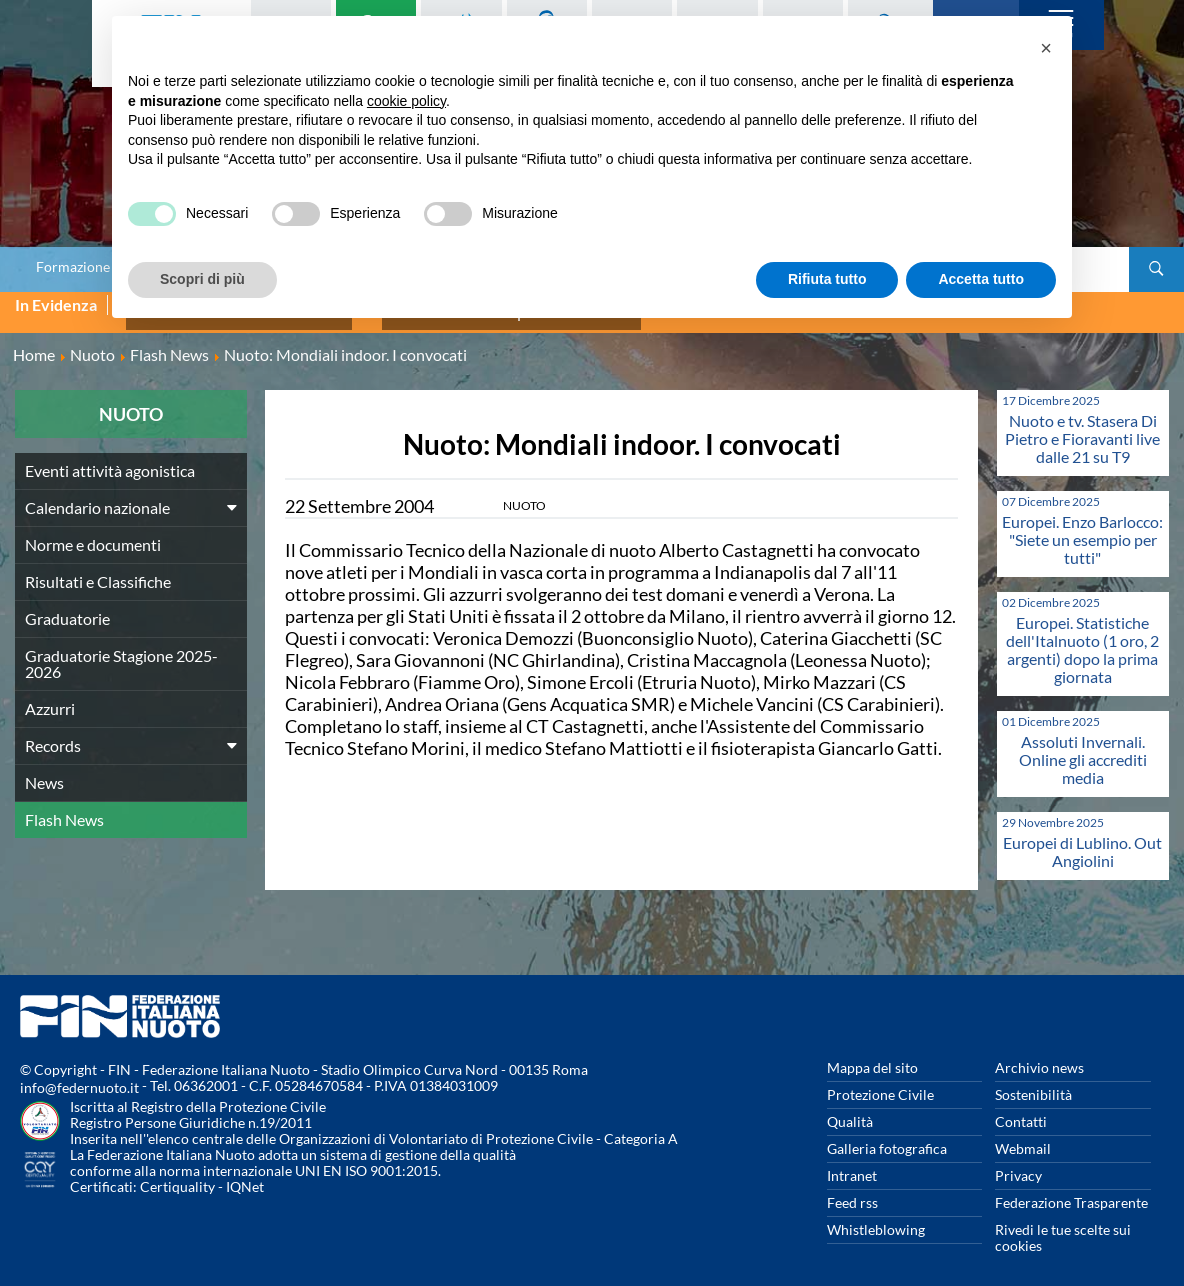  What do you see at coordinates (827, 279) in the screenshot?
I see `Rifiuta tutto [button]` at bounding box center [827, 279].